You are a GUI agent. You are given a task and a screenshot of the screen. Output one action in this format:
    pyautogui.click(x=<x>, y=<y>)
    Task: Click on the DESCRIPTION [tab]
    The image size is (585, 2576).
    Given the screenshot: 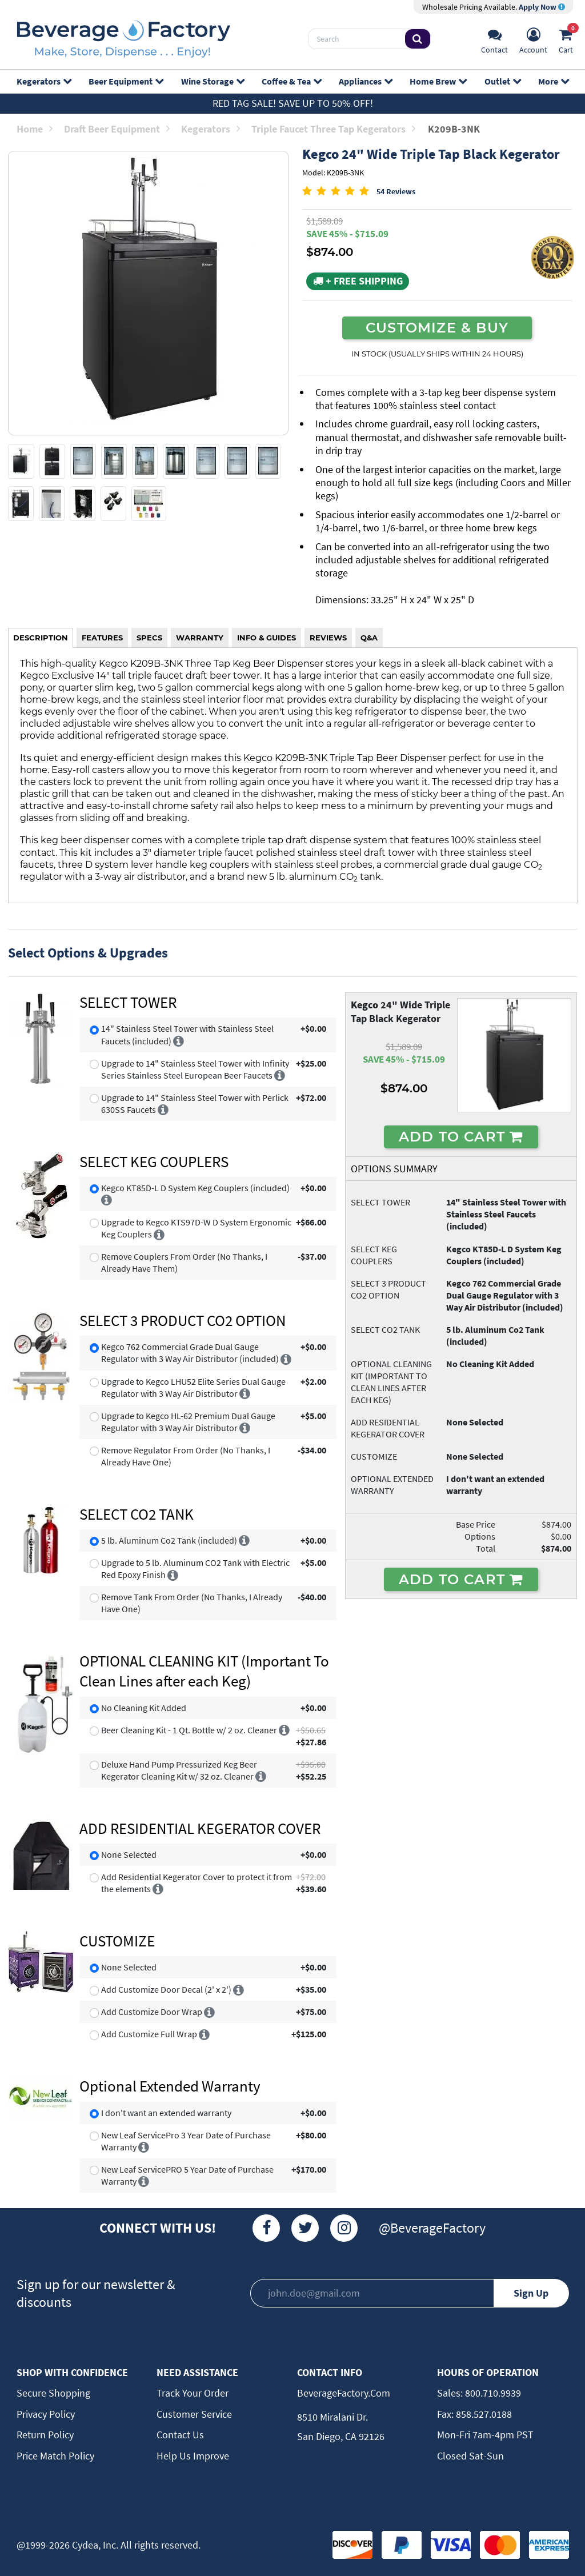 What is the action you would take?
    pyautogui.click(x=40, y=637)
    